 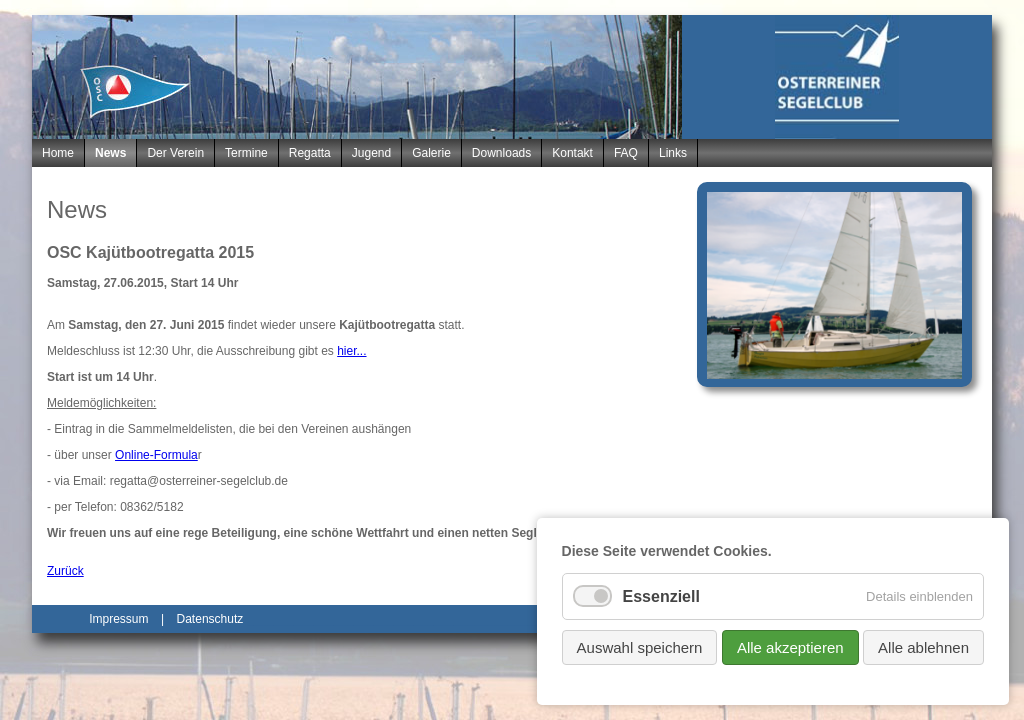 I want to click on Links, so click(x=673, y=153).